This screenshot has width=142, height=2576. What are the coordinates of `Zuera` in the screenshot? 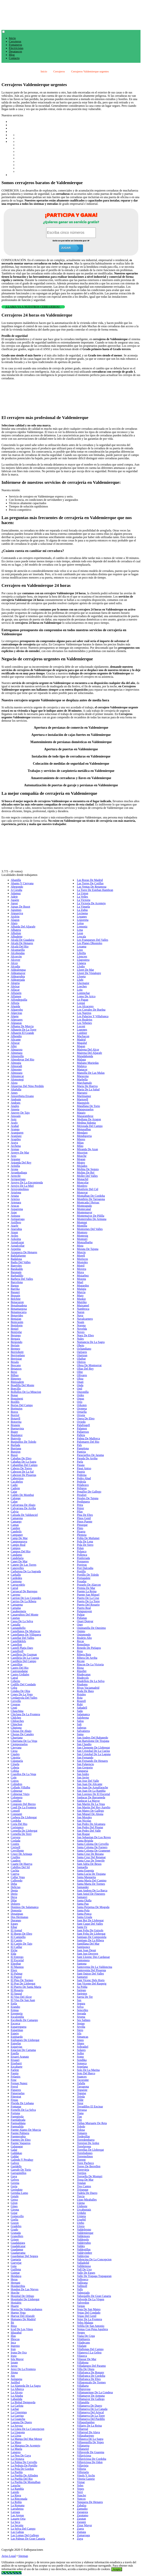 It's located at (80, 2528).